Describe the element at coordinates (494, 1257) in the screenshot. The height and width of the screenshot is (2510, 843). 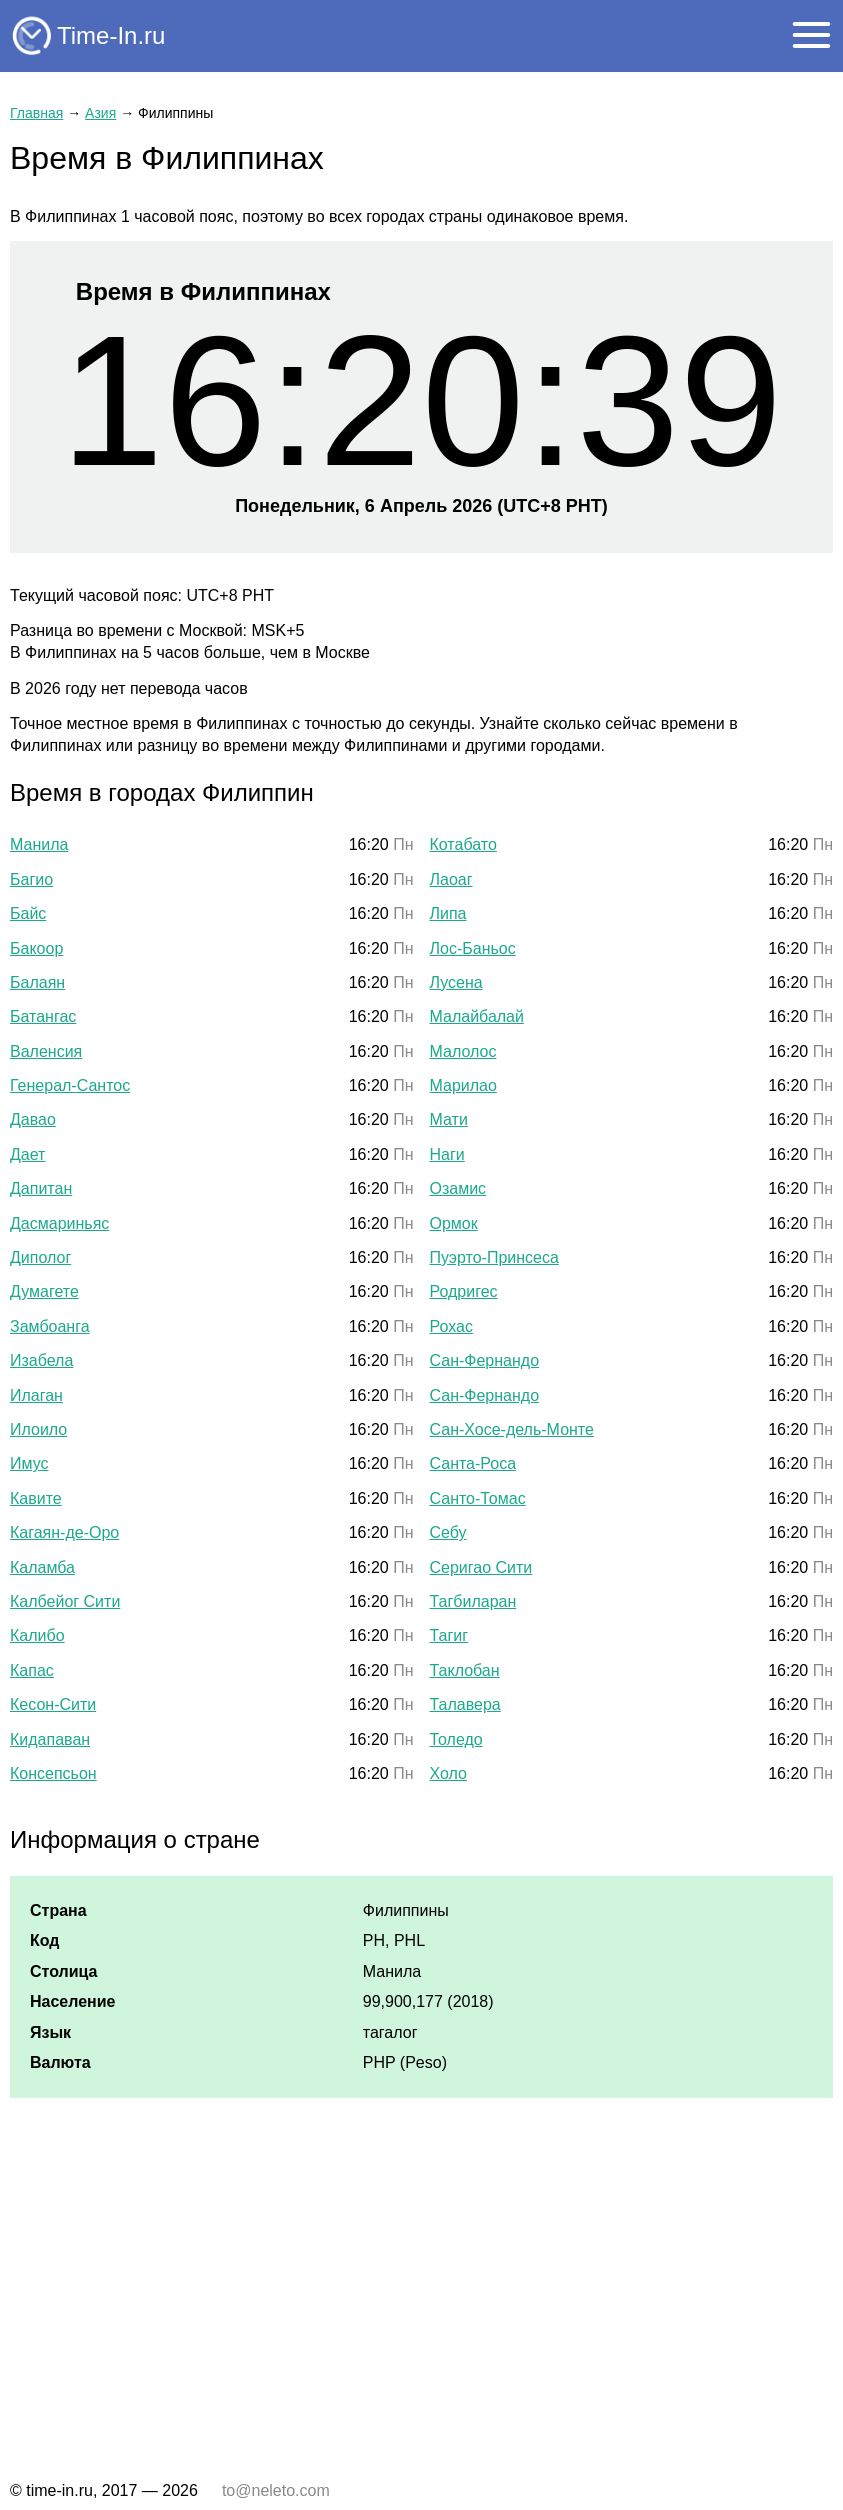
I see `Пуэрто-Принсеса` at that location.